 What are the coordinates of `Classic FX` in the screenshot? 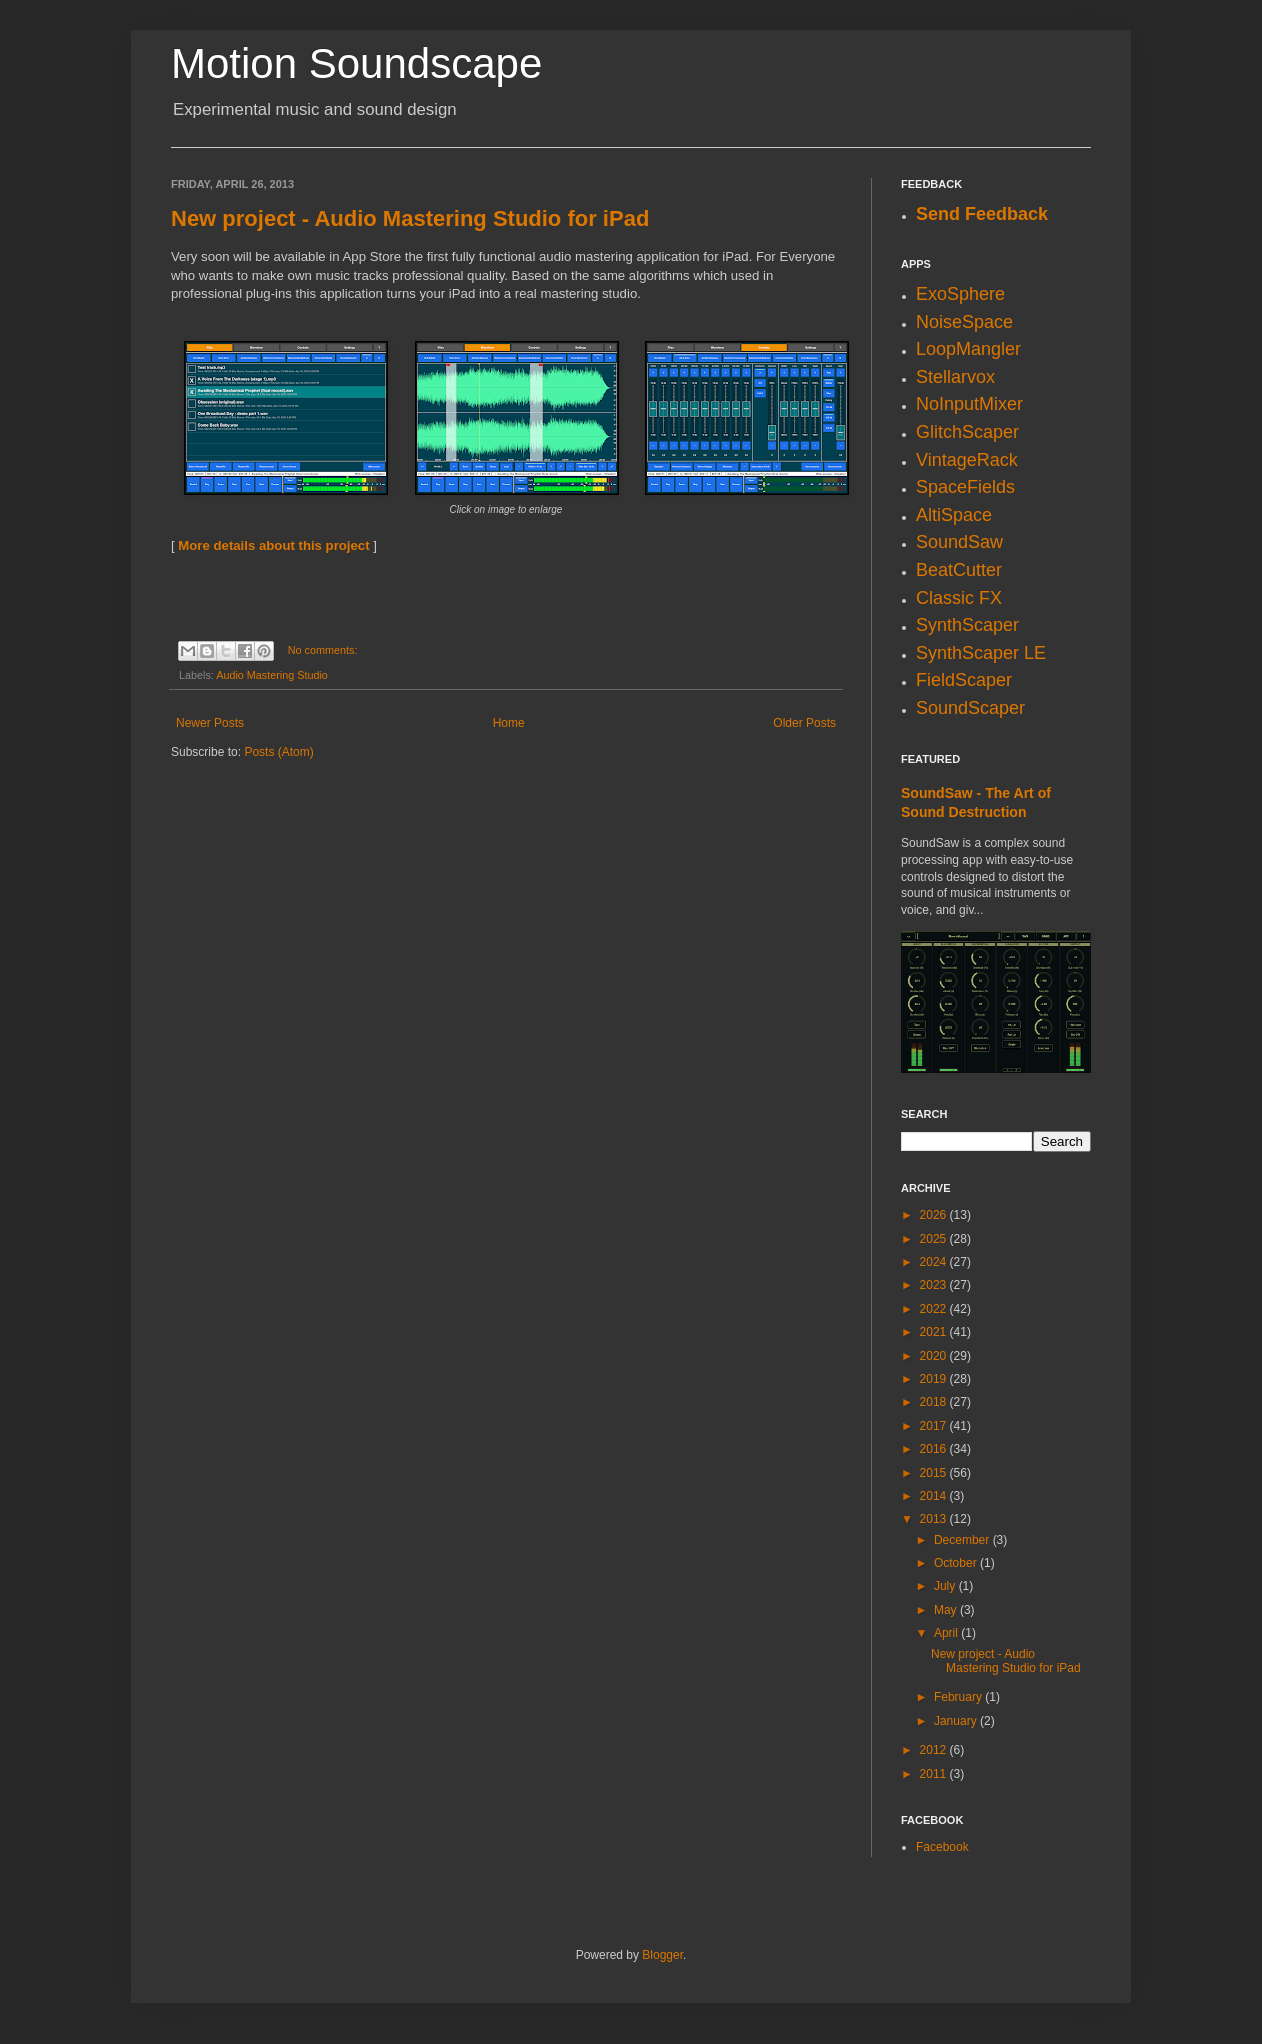 It's located at (959, 598).